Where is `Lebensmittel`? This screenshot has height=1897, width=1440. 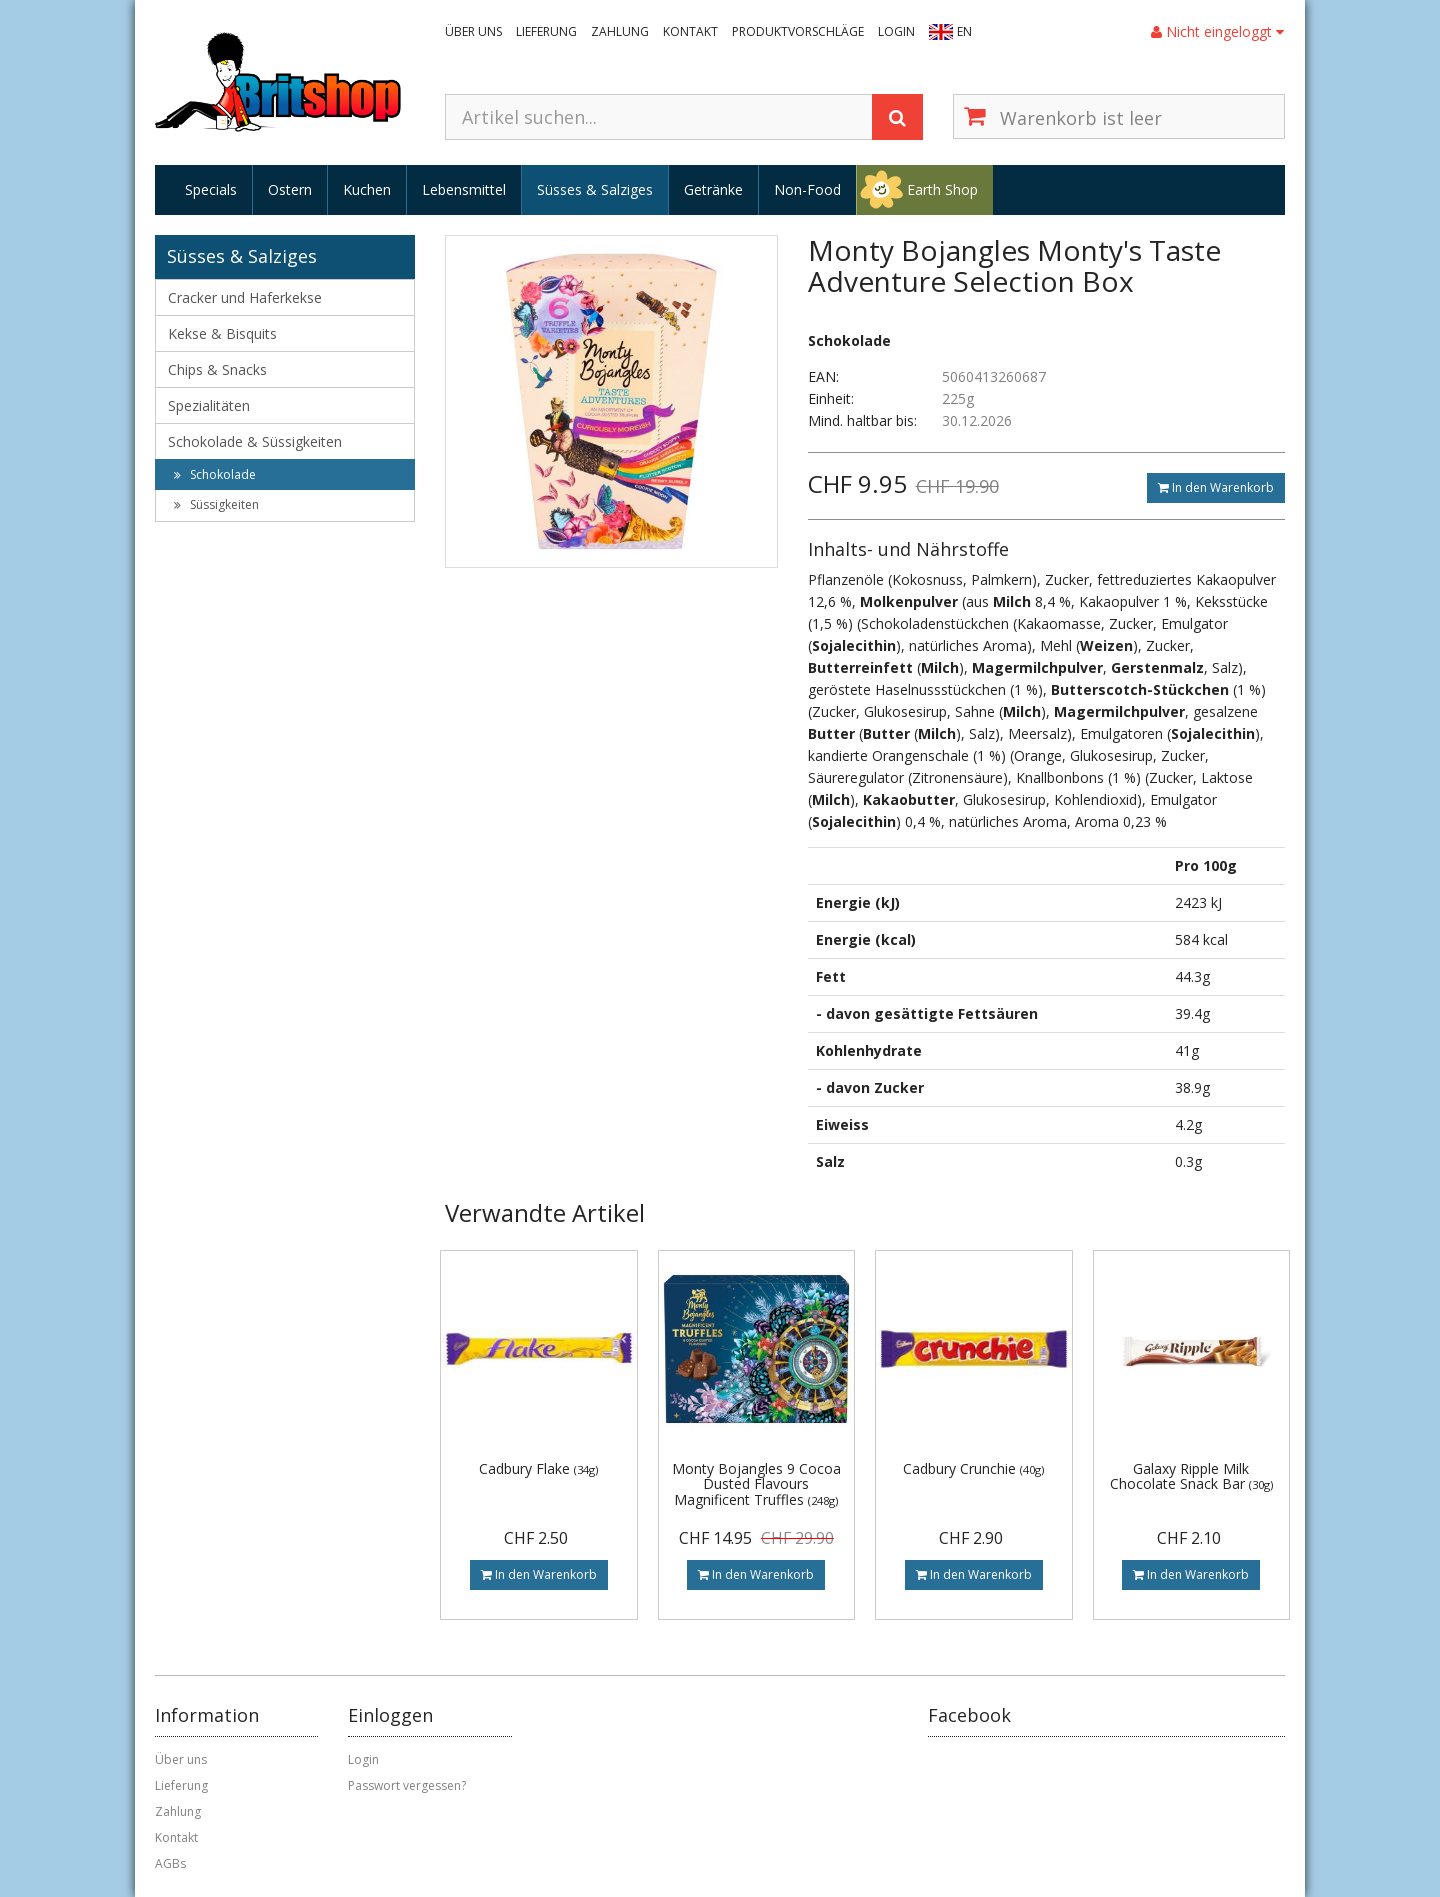
Lebensmittel is located at coordinates (464, 189).